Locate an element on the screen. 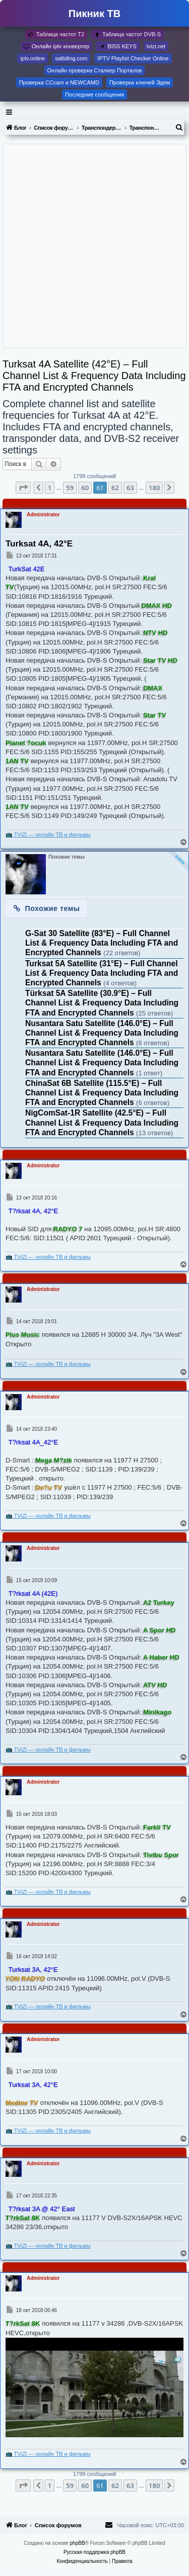 The width and height of the screenshot is (189, 2576). Turksat 4A Satellite (42°E) – Full Channel List & Frequency Data Including FTA and Encrypted Channels is located at coordinates (94, 375).